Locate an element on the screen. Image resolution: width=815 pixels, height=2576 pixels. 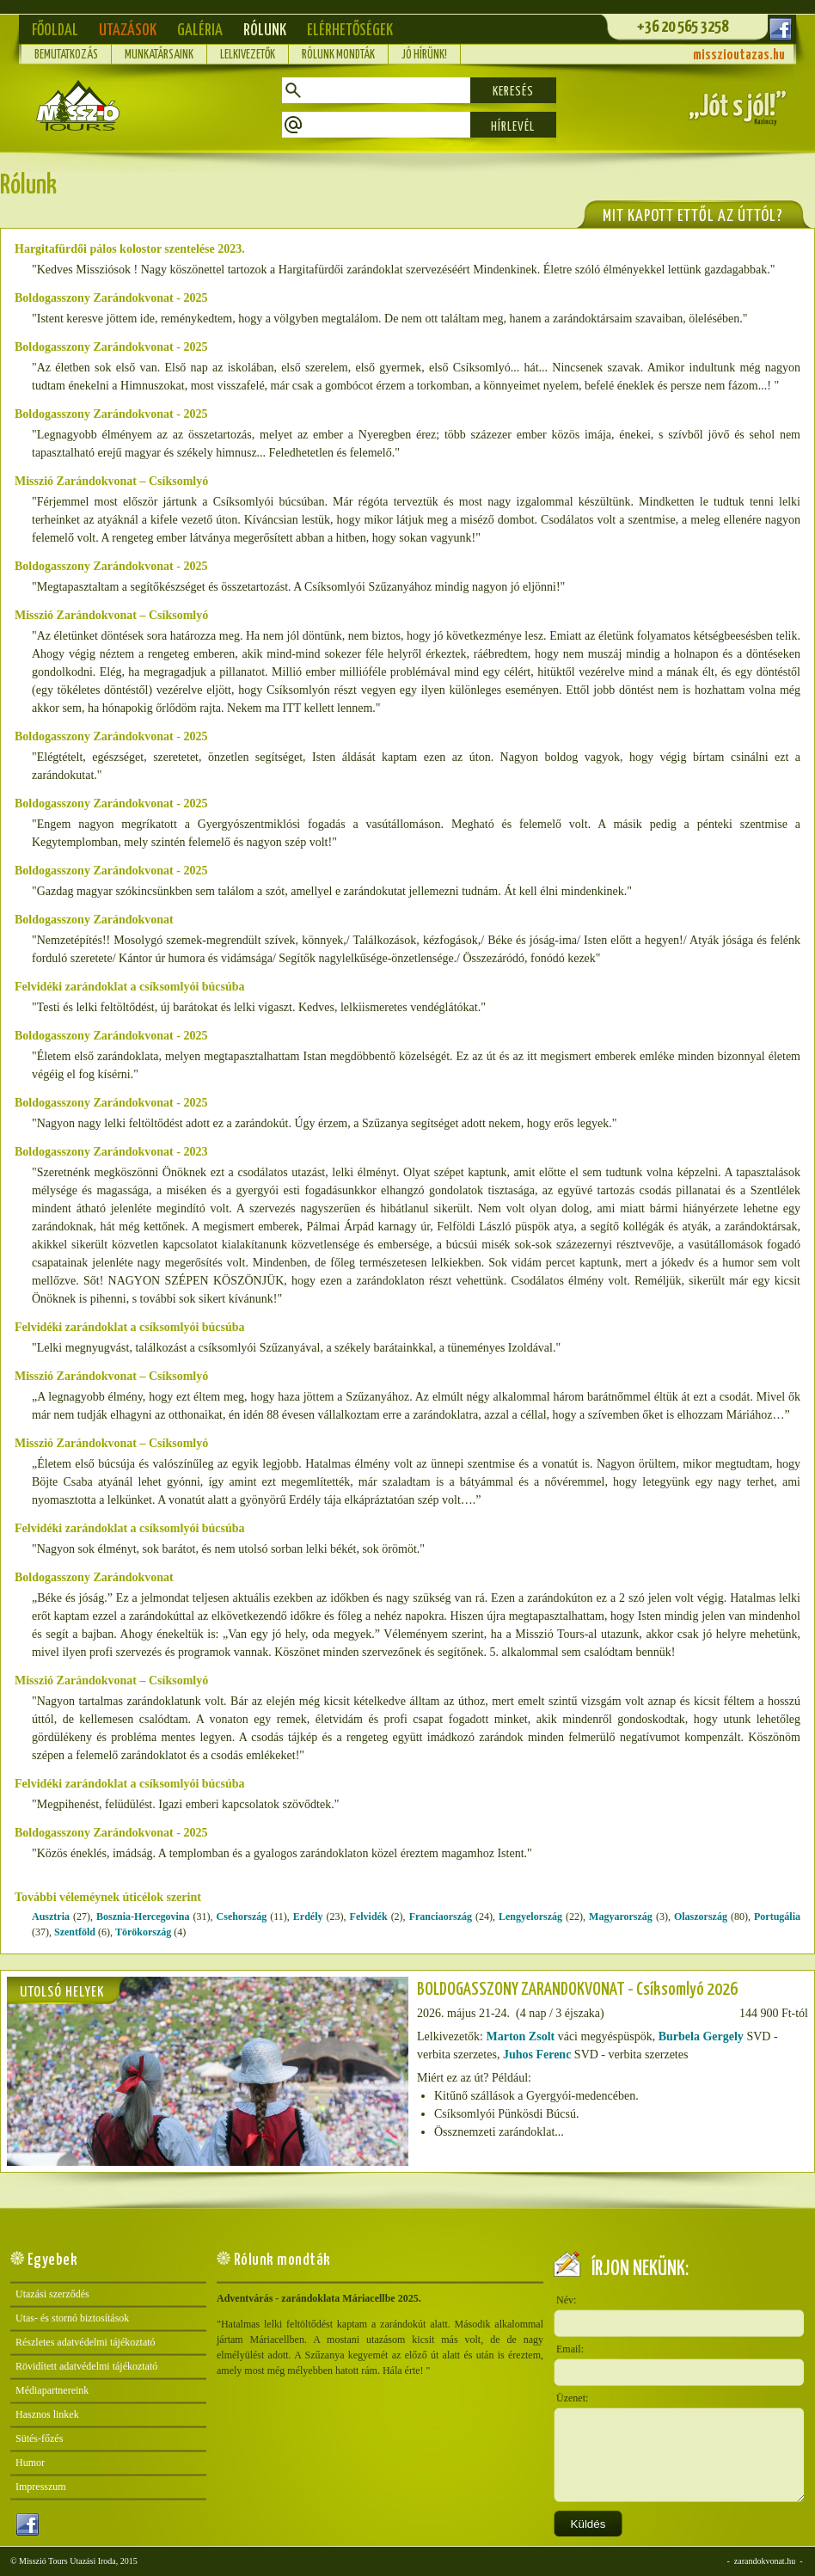
Csehország is located at coordinates (242, 1917).